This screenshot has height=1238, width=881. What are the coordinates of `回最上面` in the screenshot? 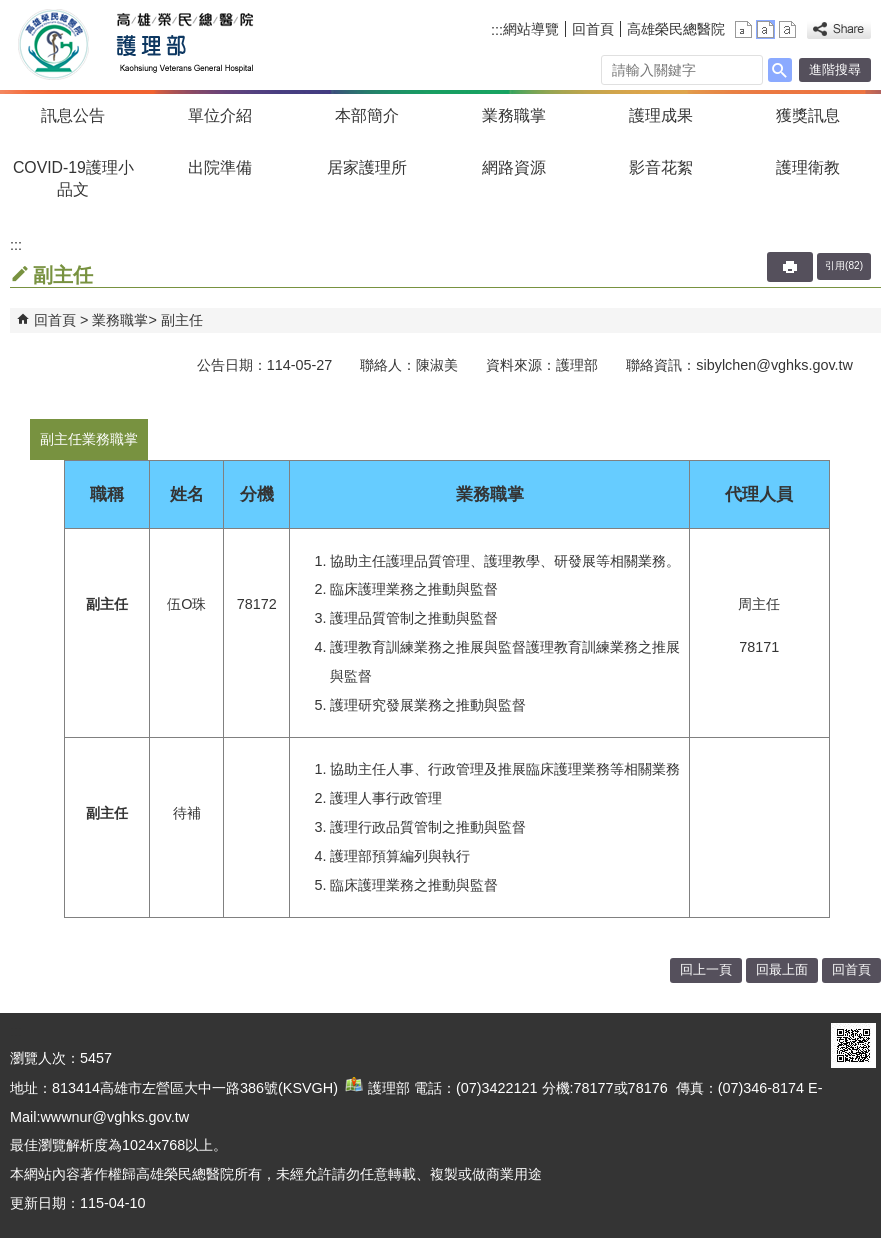 It's located at (782, 969).